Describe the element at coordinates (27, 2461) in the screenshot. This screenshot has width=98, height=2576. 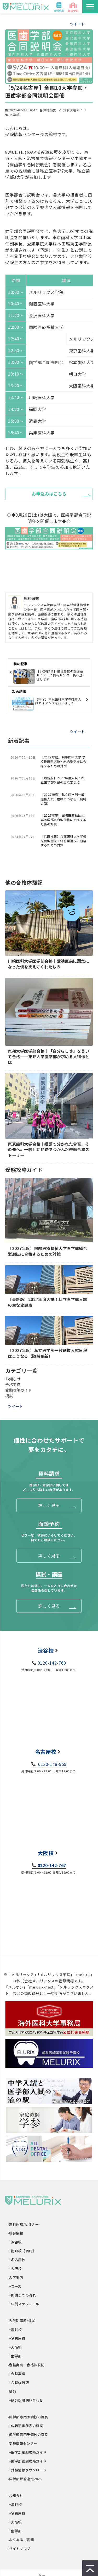
I see `└歯学部受験攻略ガイド` at that location.